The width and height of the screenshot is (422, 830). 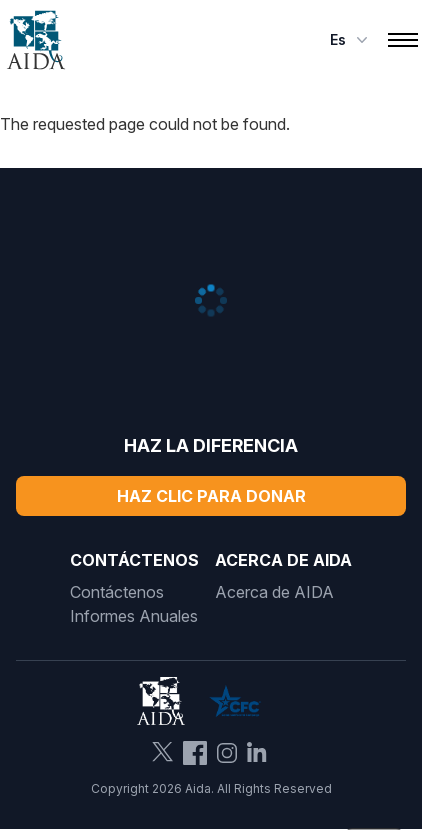 What do you see at coordinates (134, 616) in the screenshot?
I see `Informes Anuales` at bounding box center [134, 616].